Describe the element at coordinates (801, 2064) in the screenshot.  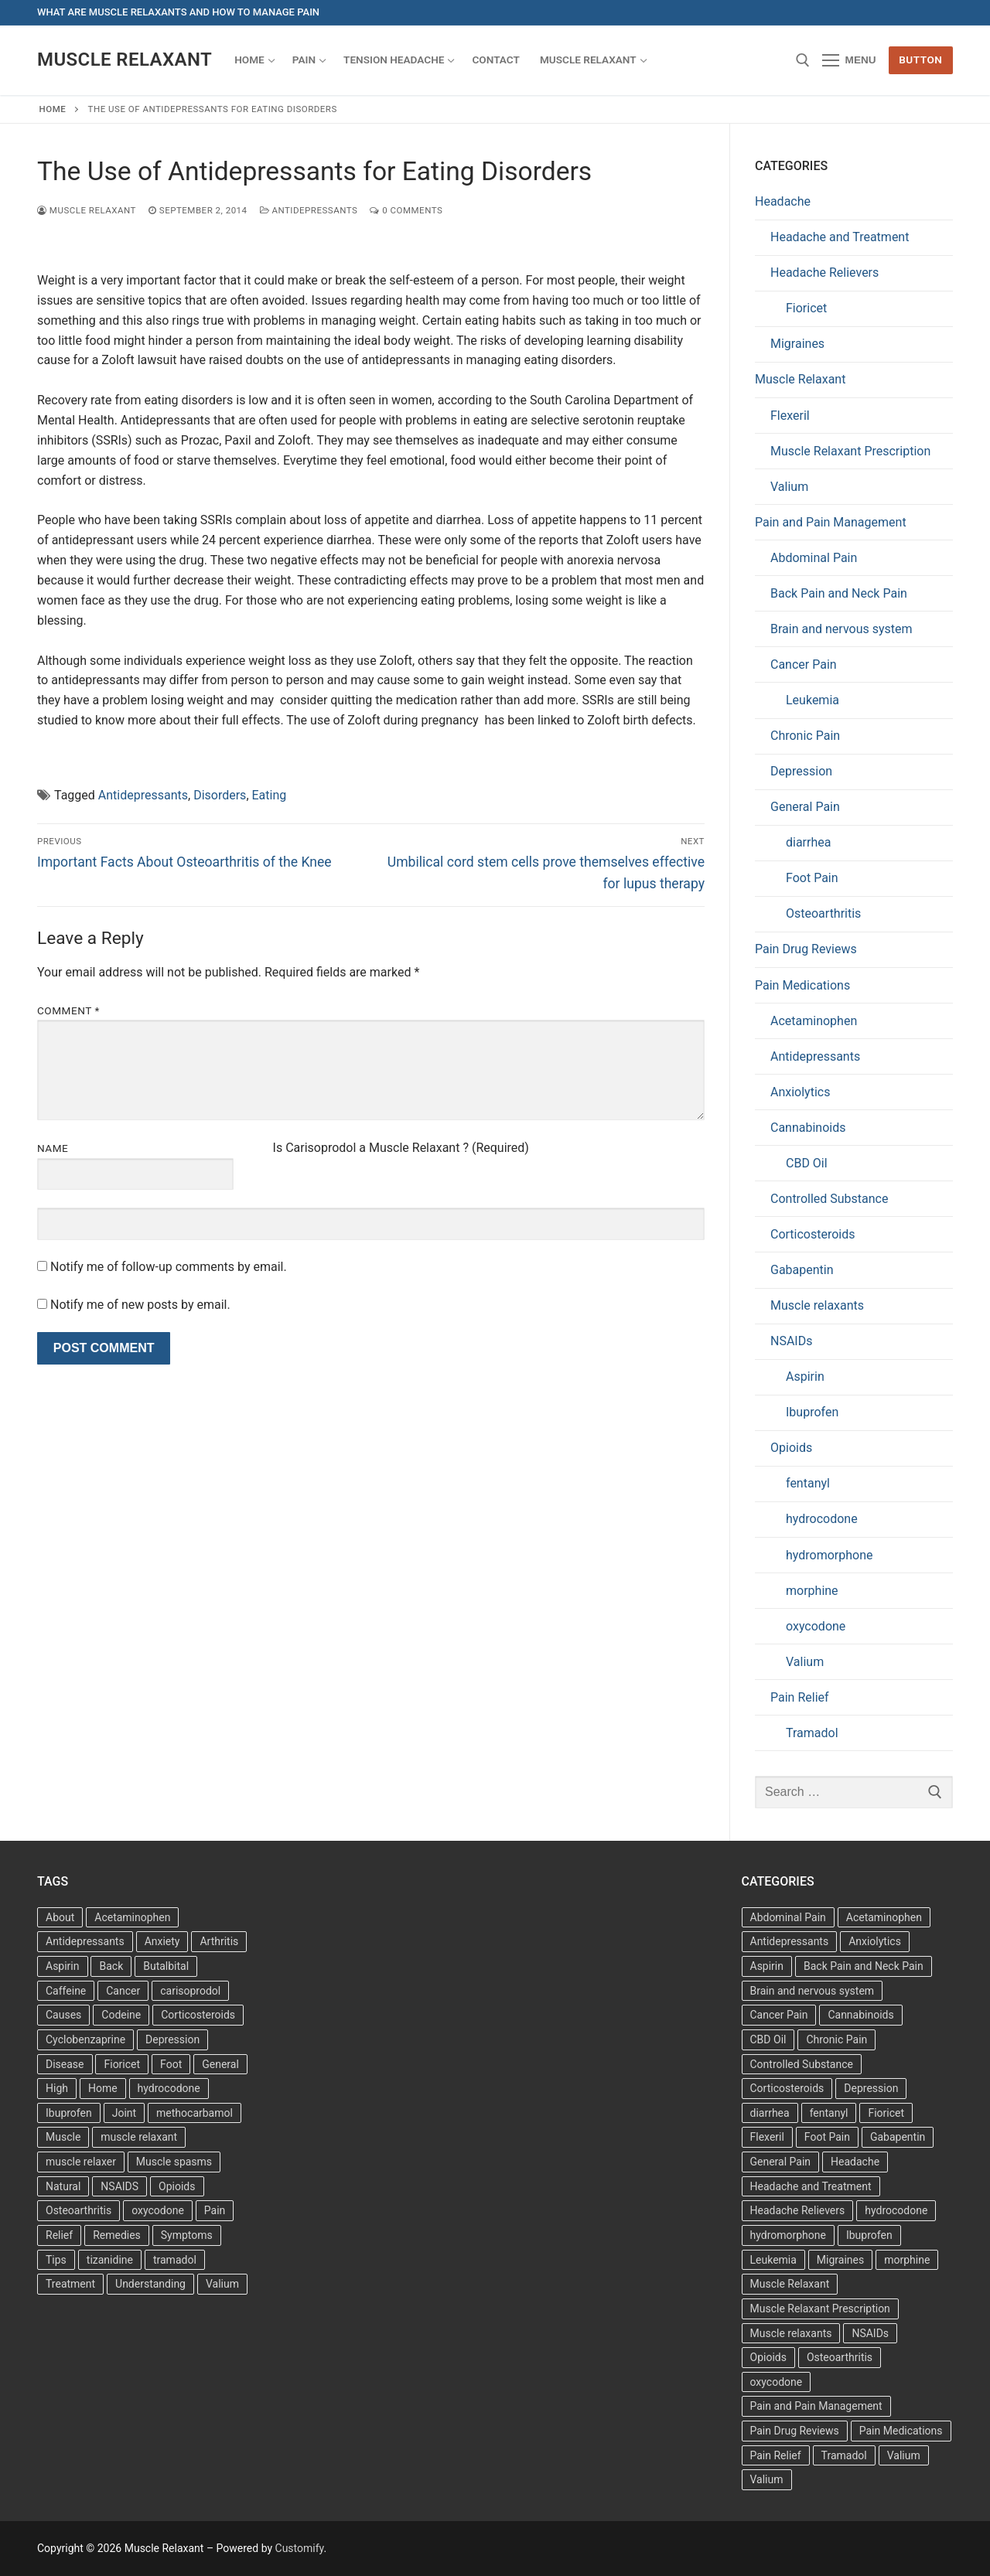
I see `Controlled Substance [Controlled Substance (2 items)]` at that location.